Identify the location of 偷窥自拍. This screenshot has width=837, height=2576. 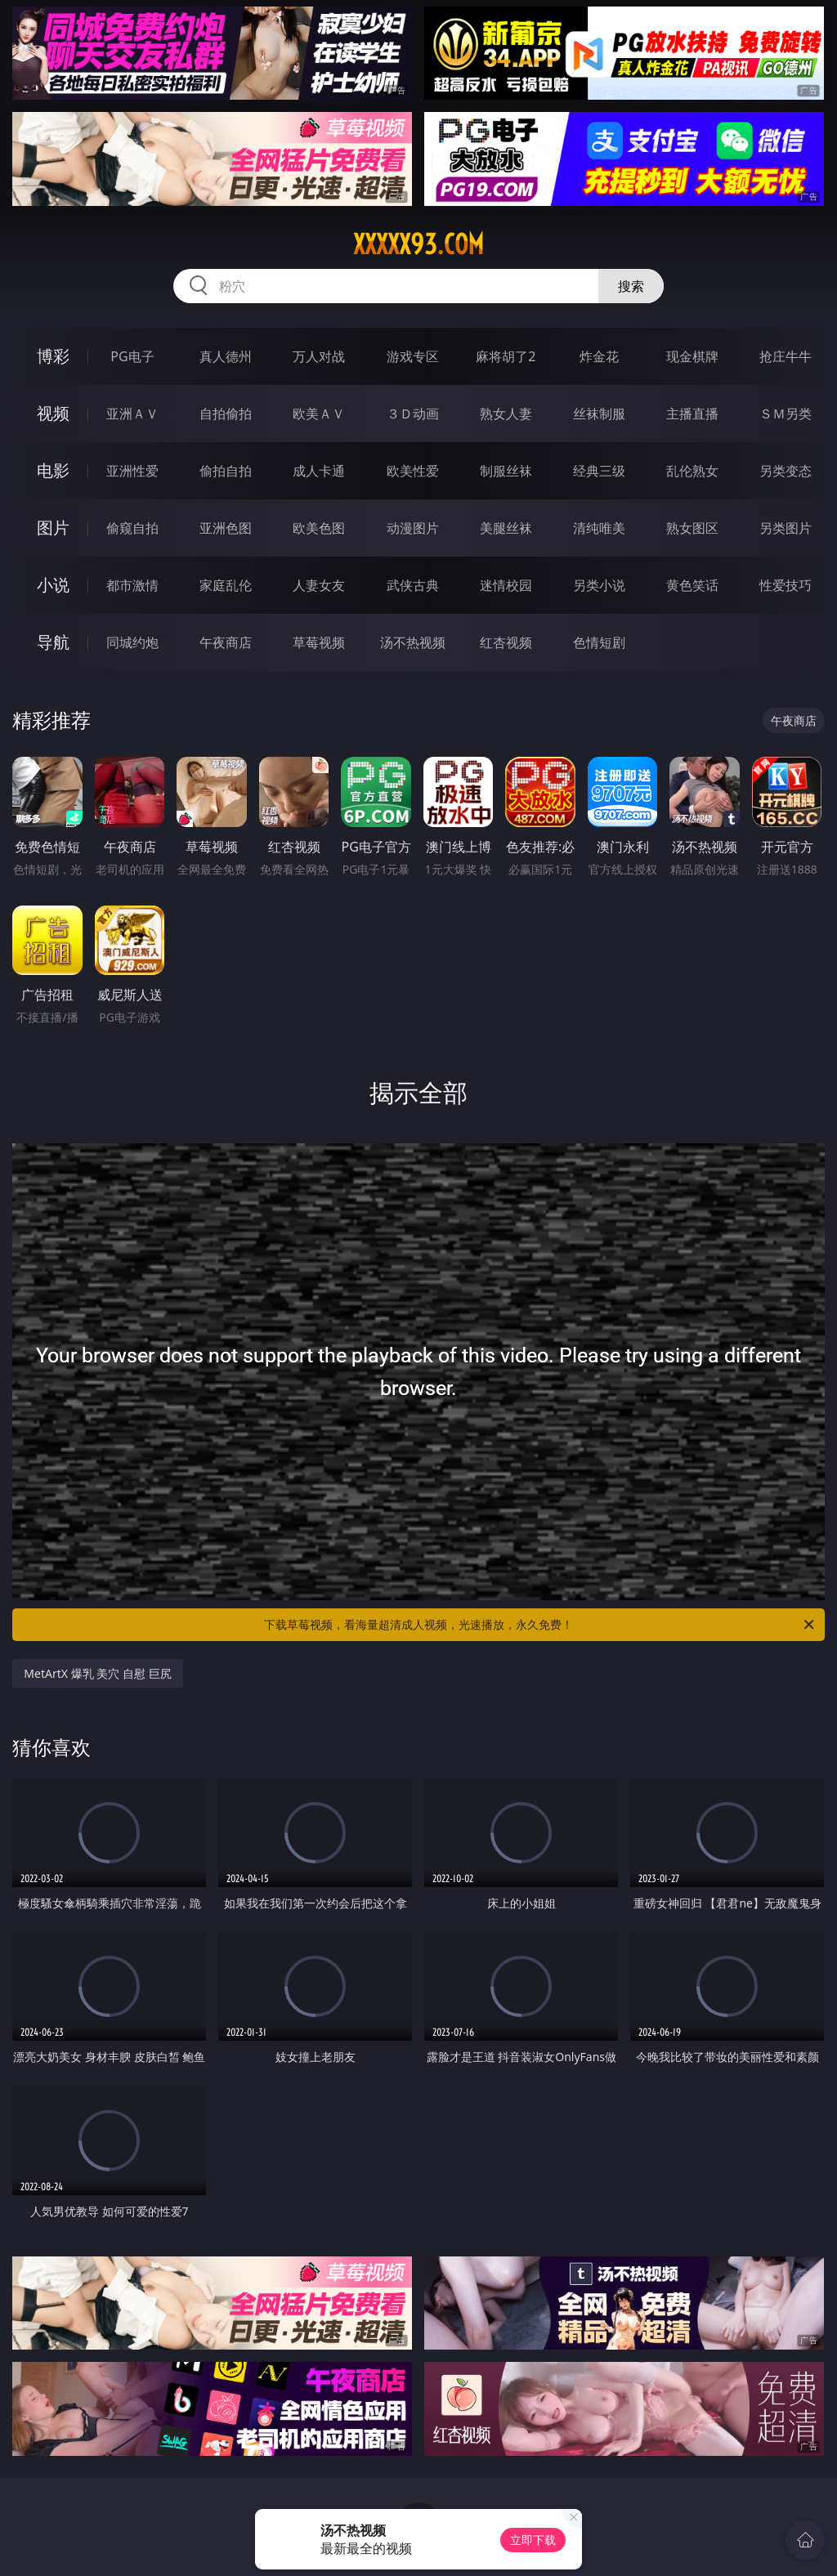
(132, 528).